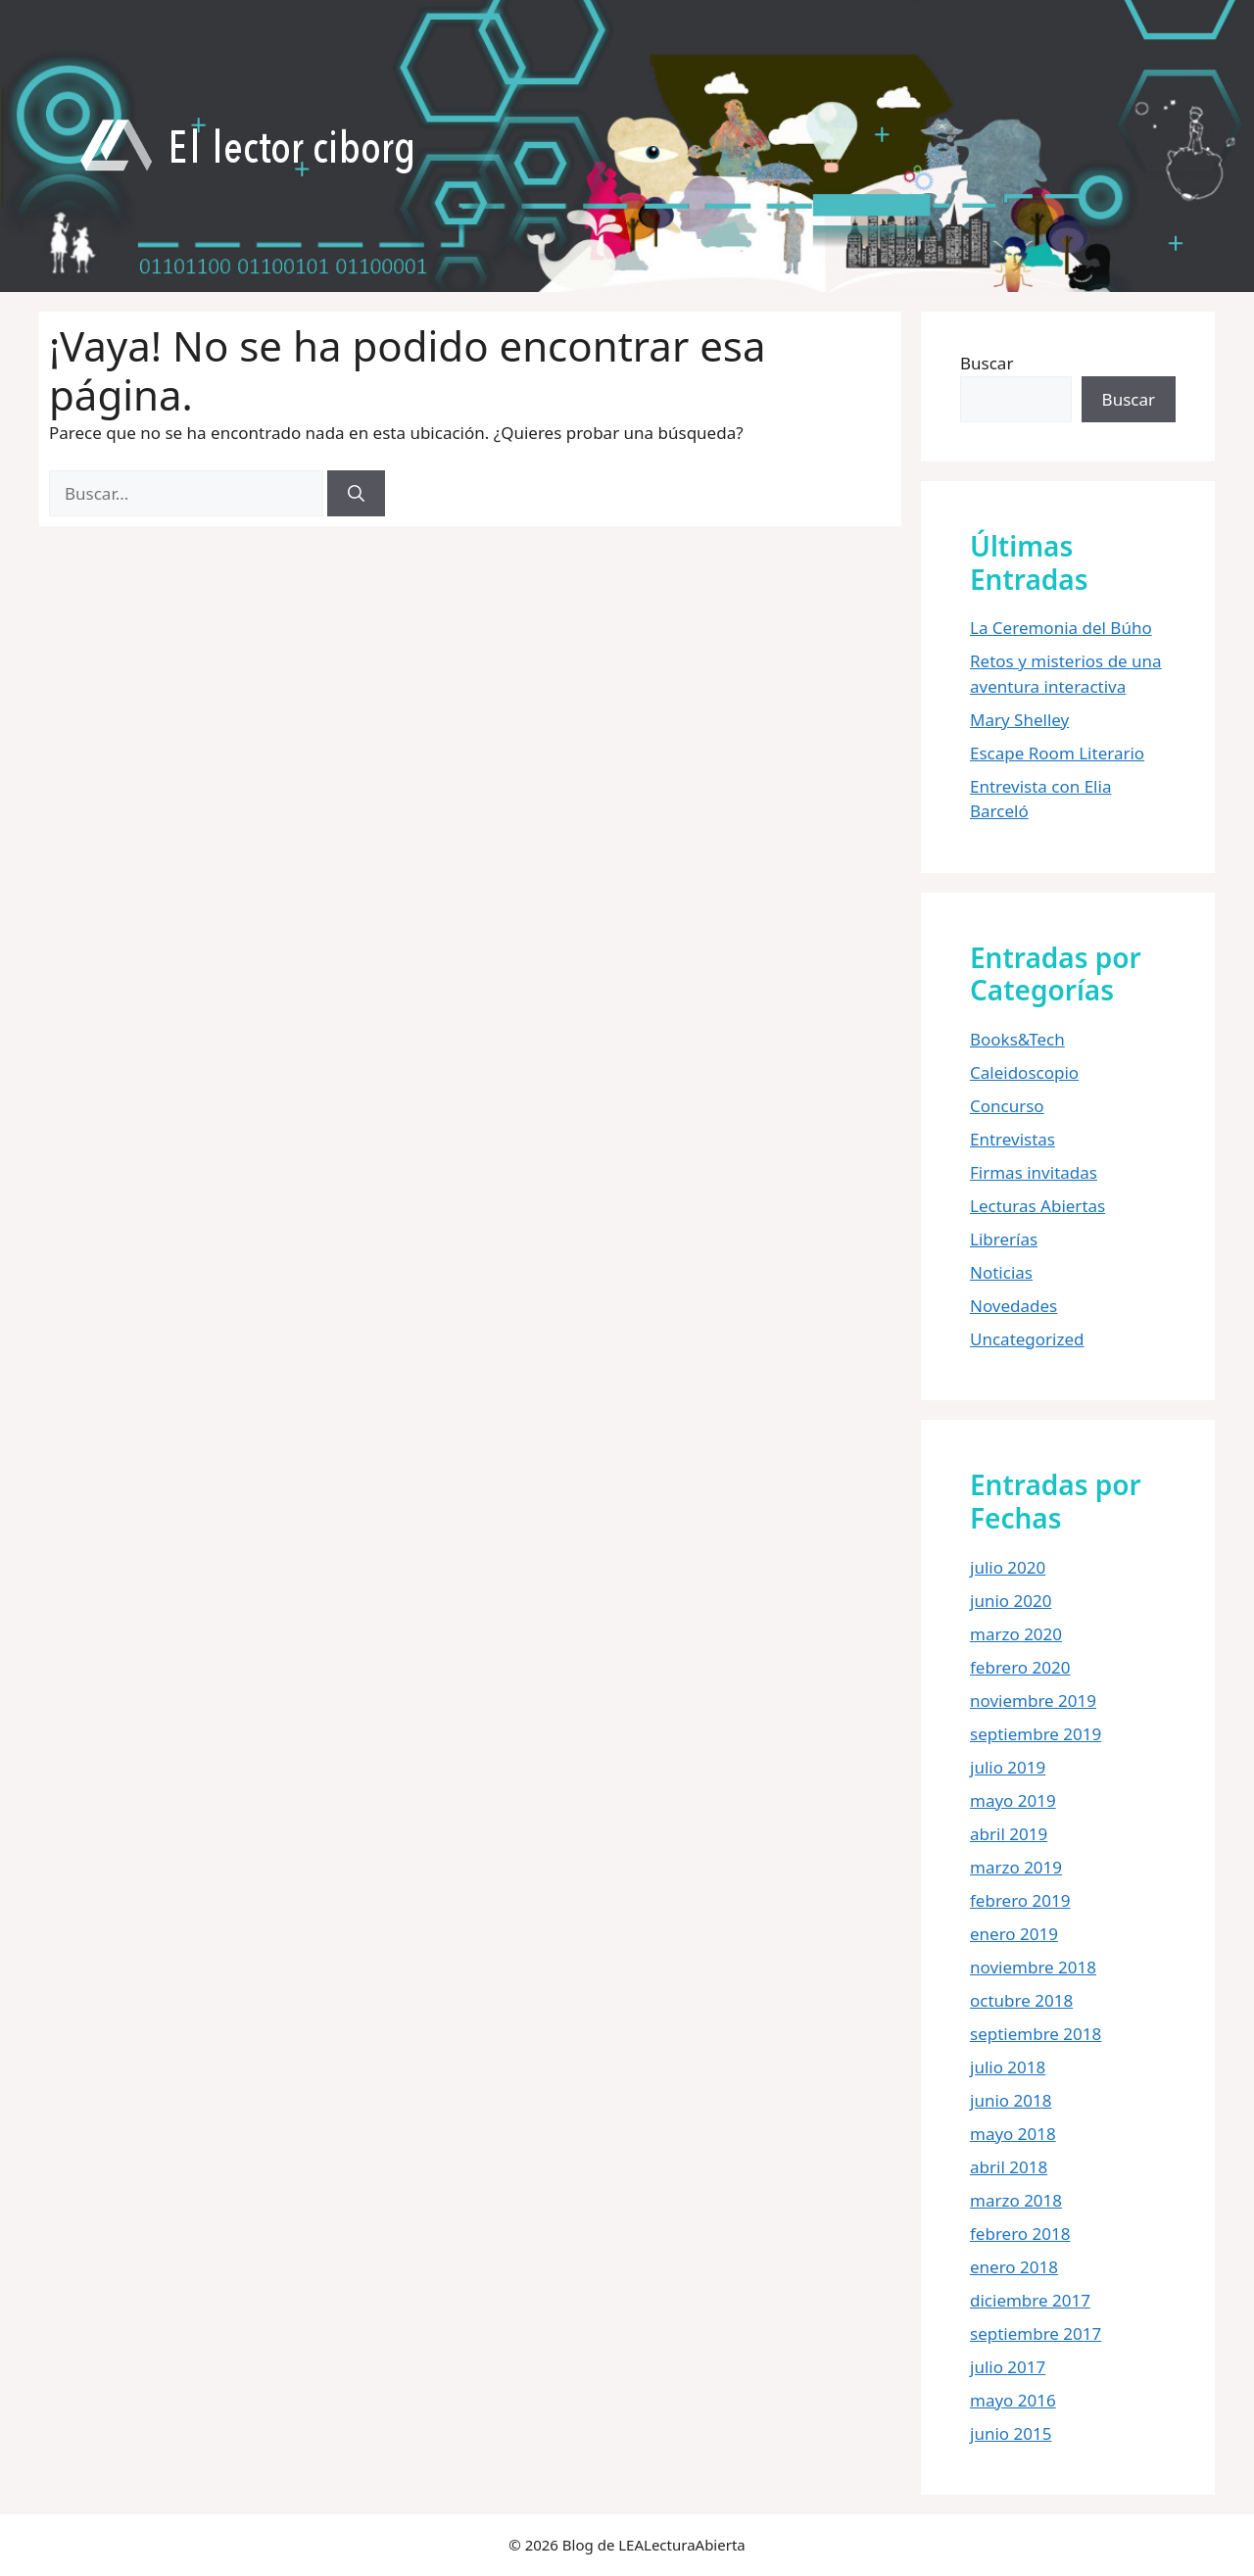 The width and height of the screenshot is (1254, 2576). What do you see at coordinates (1016, 1867) in the screenshot?
I see `marzo 2019` at bounding box center [1016, 1867].